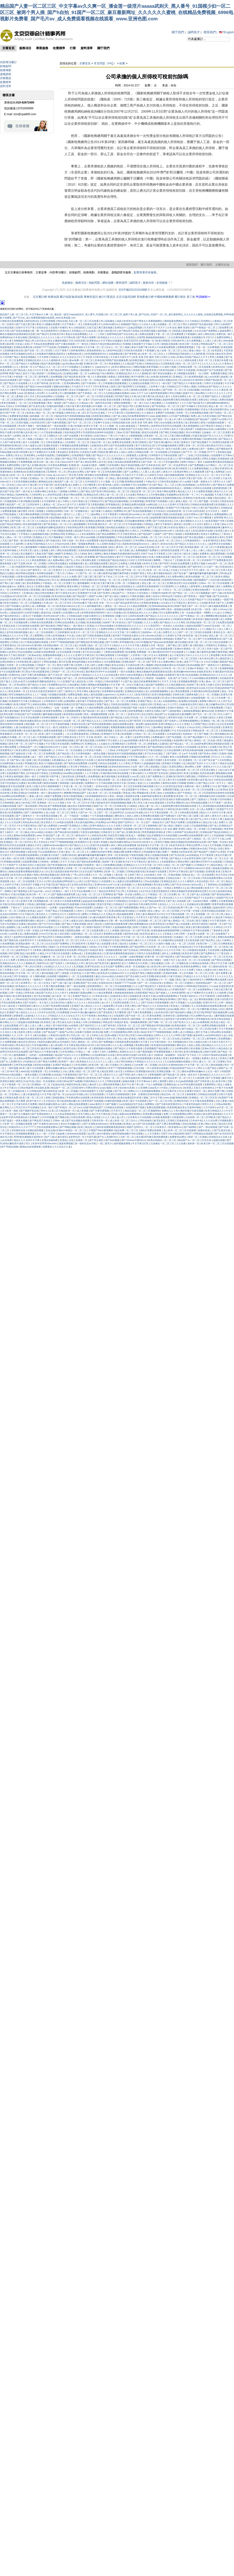 This screenshot has width=234, height=2576. What do you see at coordinates (129, 324) in the screenshot?
I see `色呦呦国产精品` at bounding box center [129, 324].